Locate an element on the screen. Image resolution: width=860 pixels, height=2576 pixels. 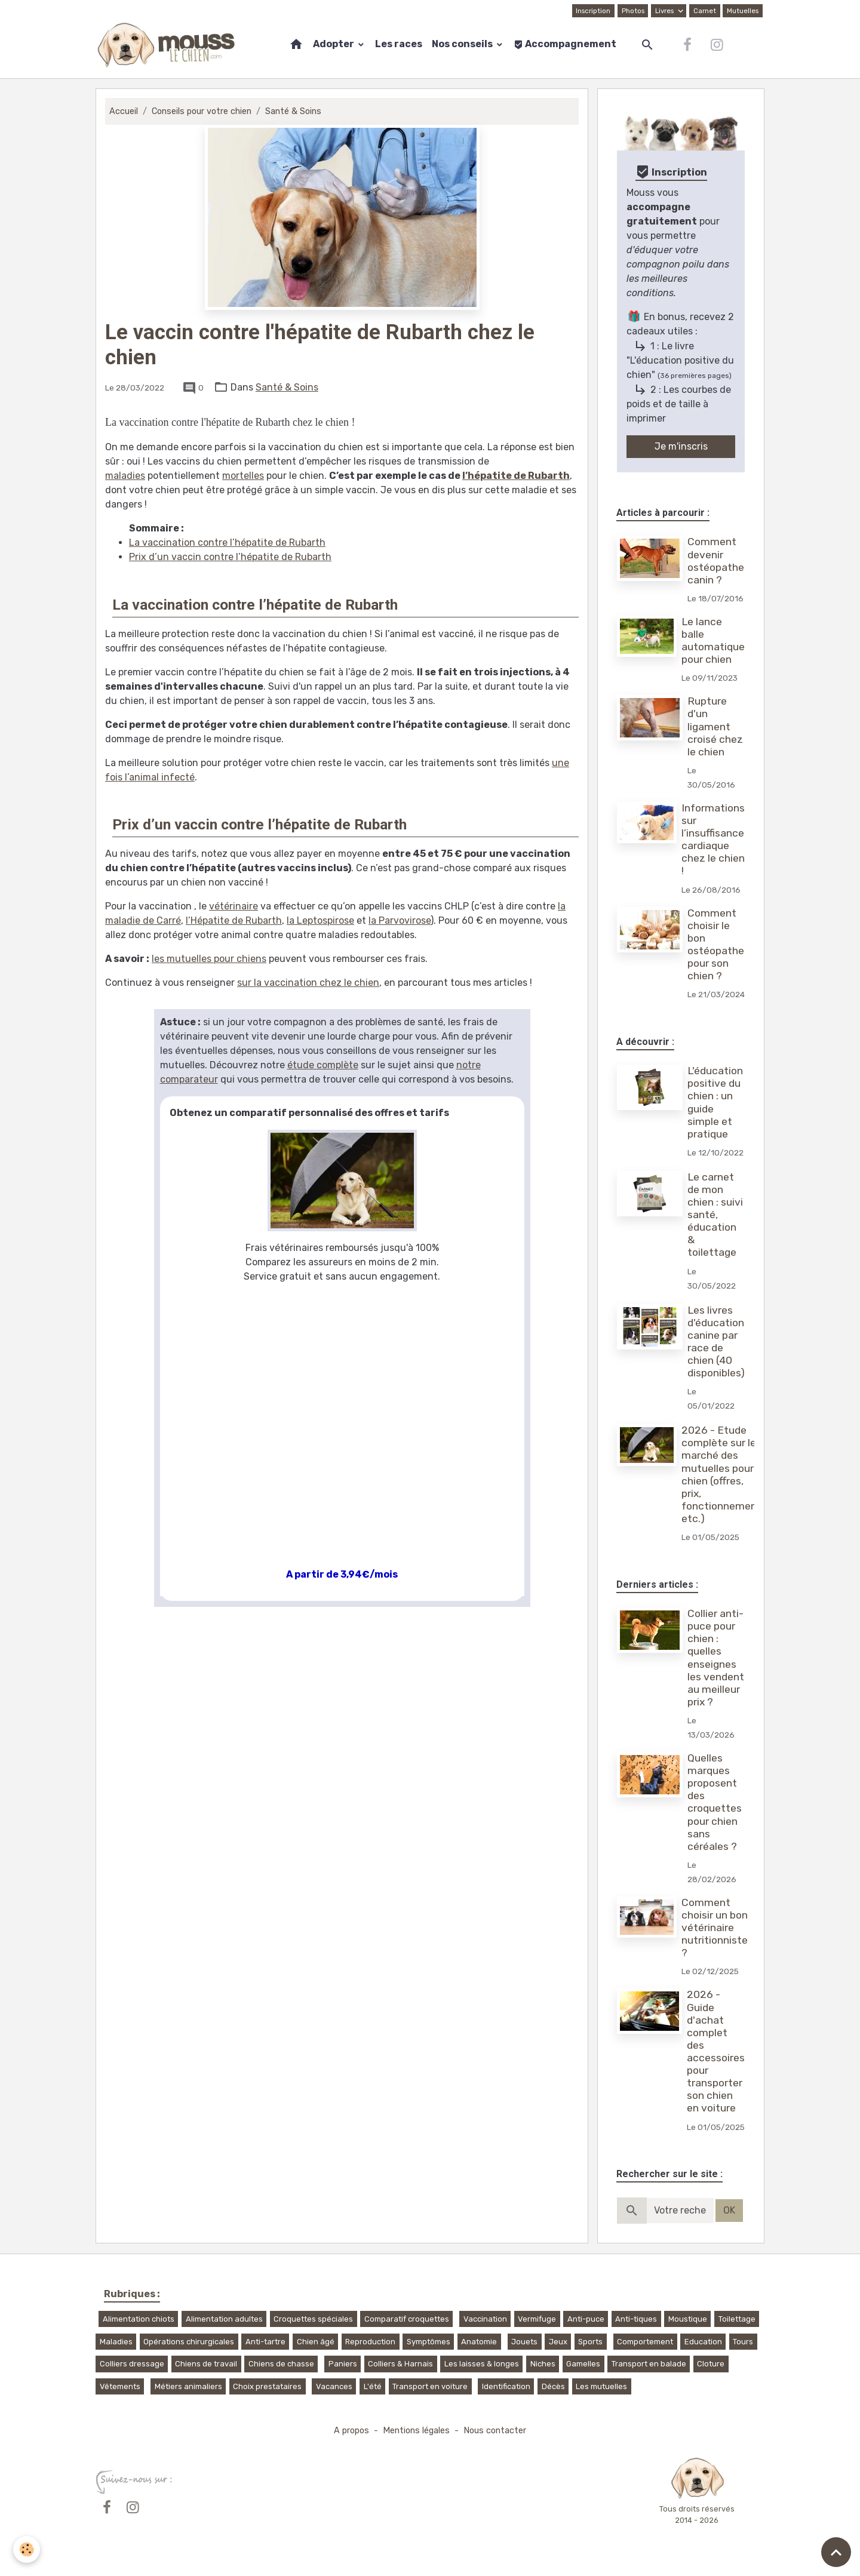
Conseils pour votre chien is located at coordinates (201, 111).